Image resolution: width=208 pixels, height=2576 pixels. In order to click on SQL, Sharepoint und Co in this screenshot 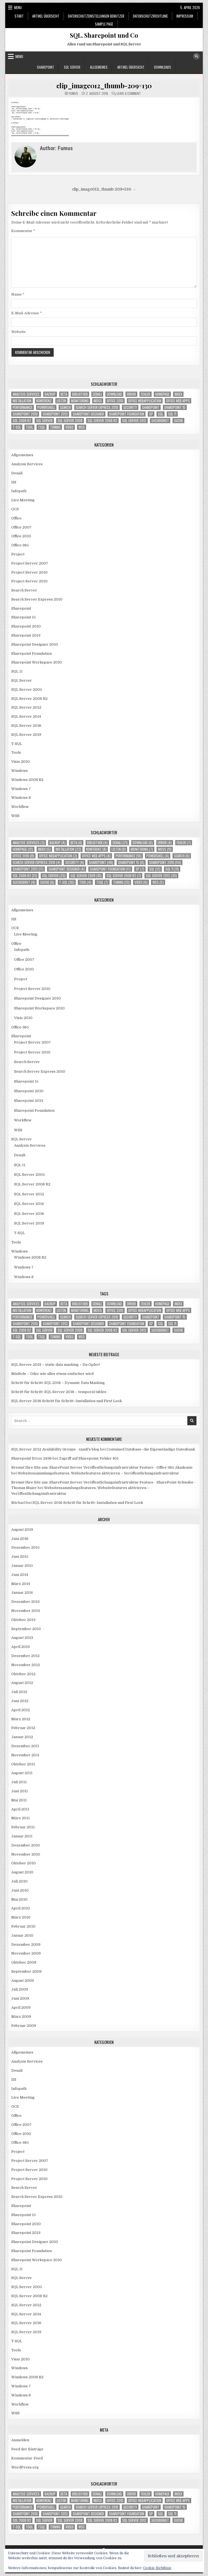, I will do `click(104, 35)`.